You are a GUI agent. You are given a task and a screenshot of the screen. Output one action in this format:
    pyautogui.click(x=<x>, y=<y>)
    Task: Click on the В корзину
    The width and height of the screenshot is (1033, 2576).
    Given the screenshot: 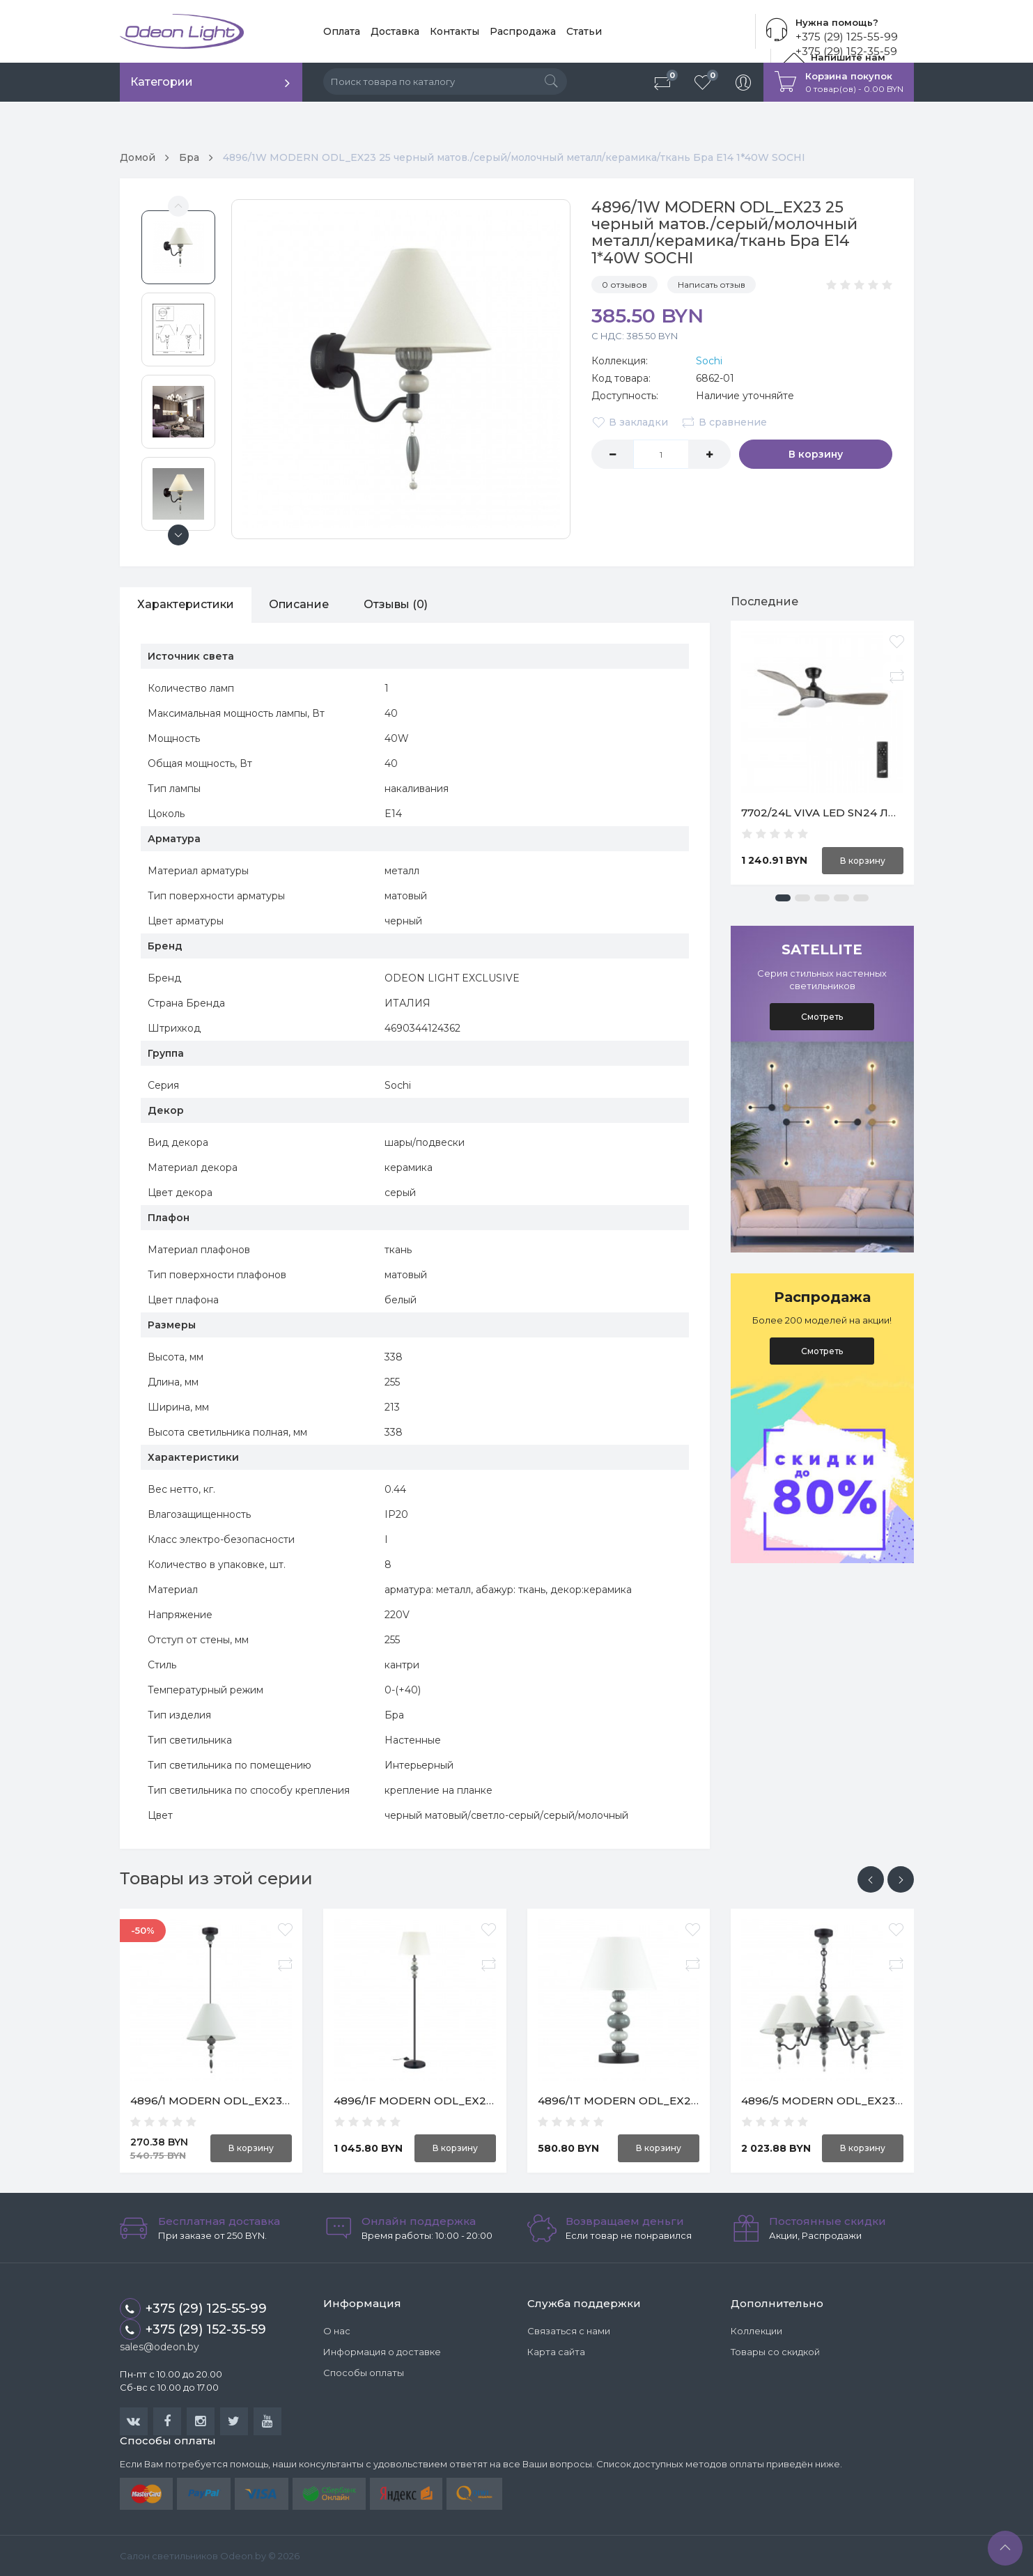 What is the action you would take?
    pyautogui.click(x=816, y=454)
    